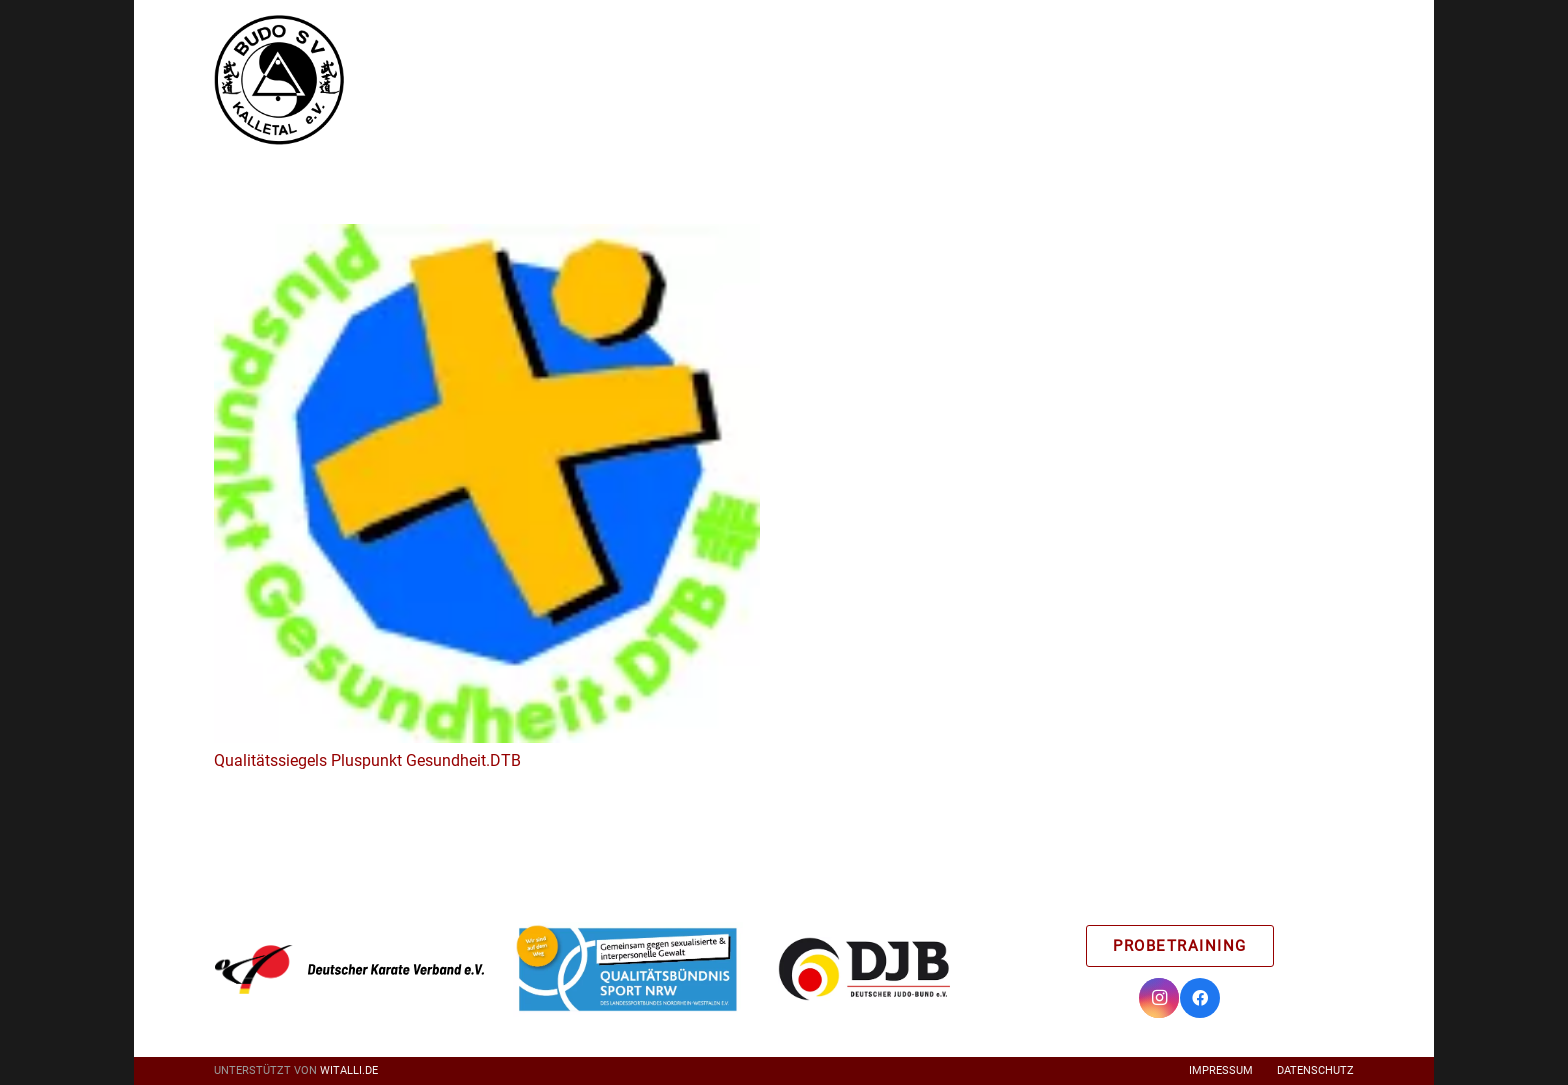  Describe the element at coordinates (1221, 1070) in the screenshot. I see `Impressum` at that location.